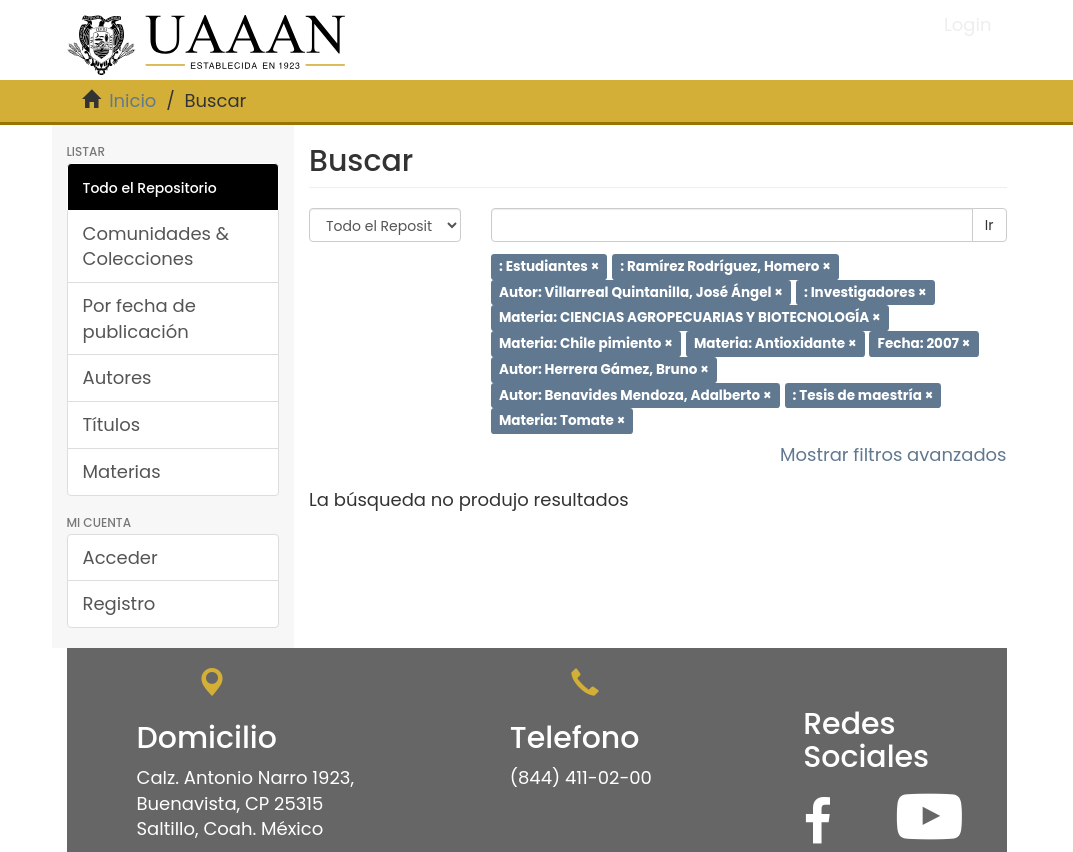  What do you see at coordinates (863, 394) in the screenshot?
I see `: Tesis de maestría ×` at bounding box center [863, 394].